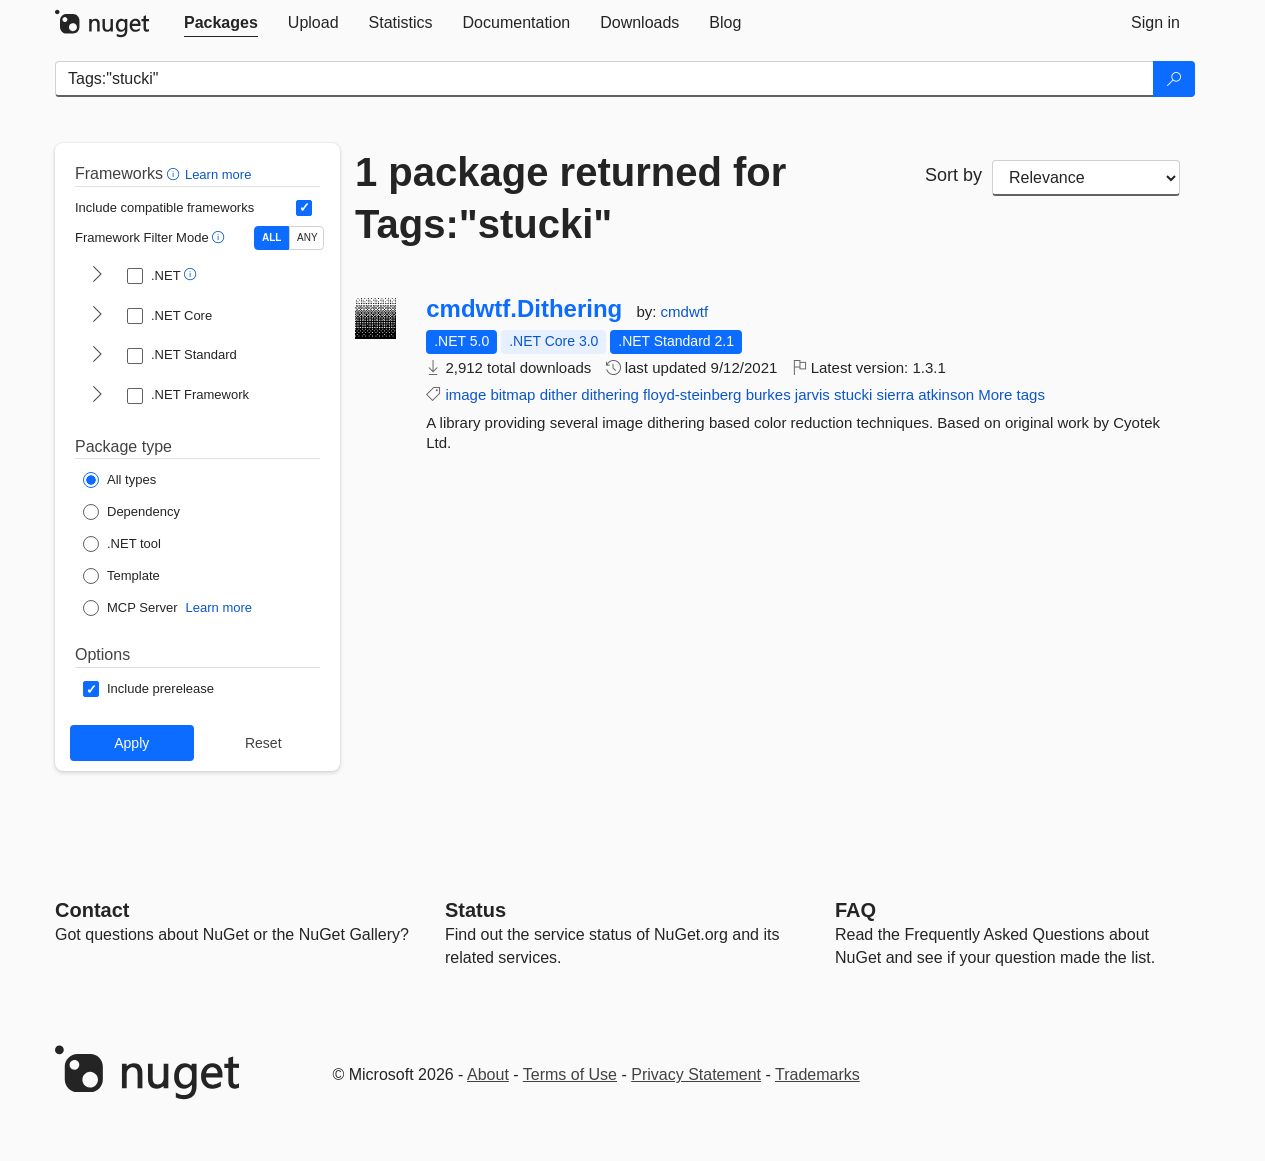 The image size is (1265, 1161). I want to click on [shows and hides TFM filters for .NET Core], so click(97, 316).